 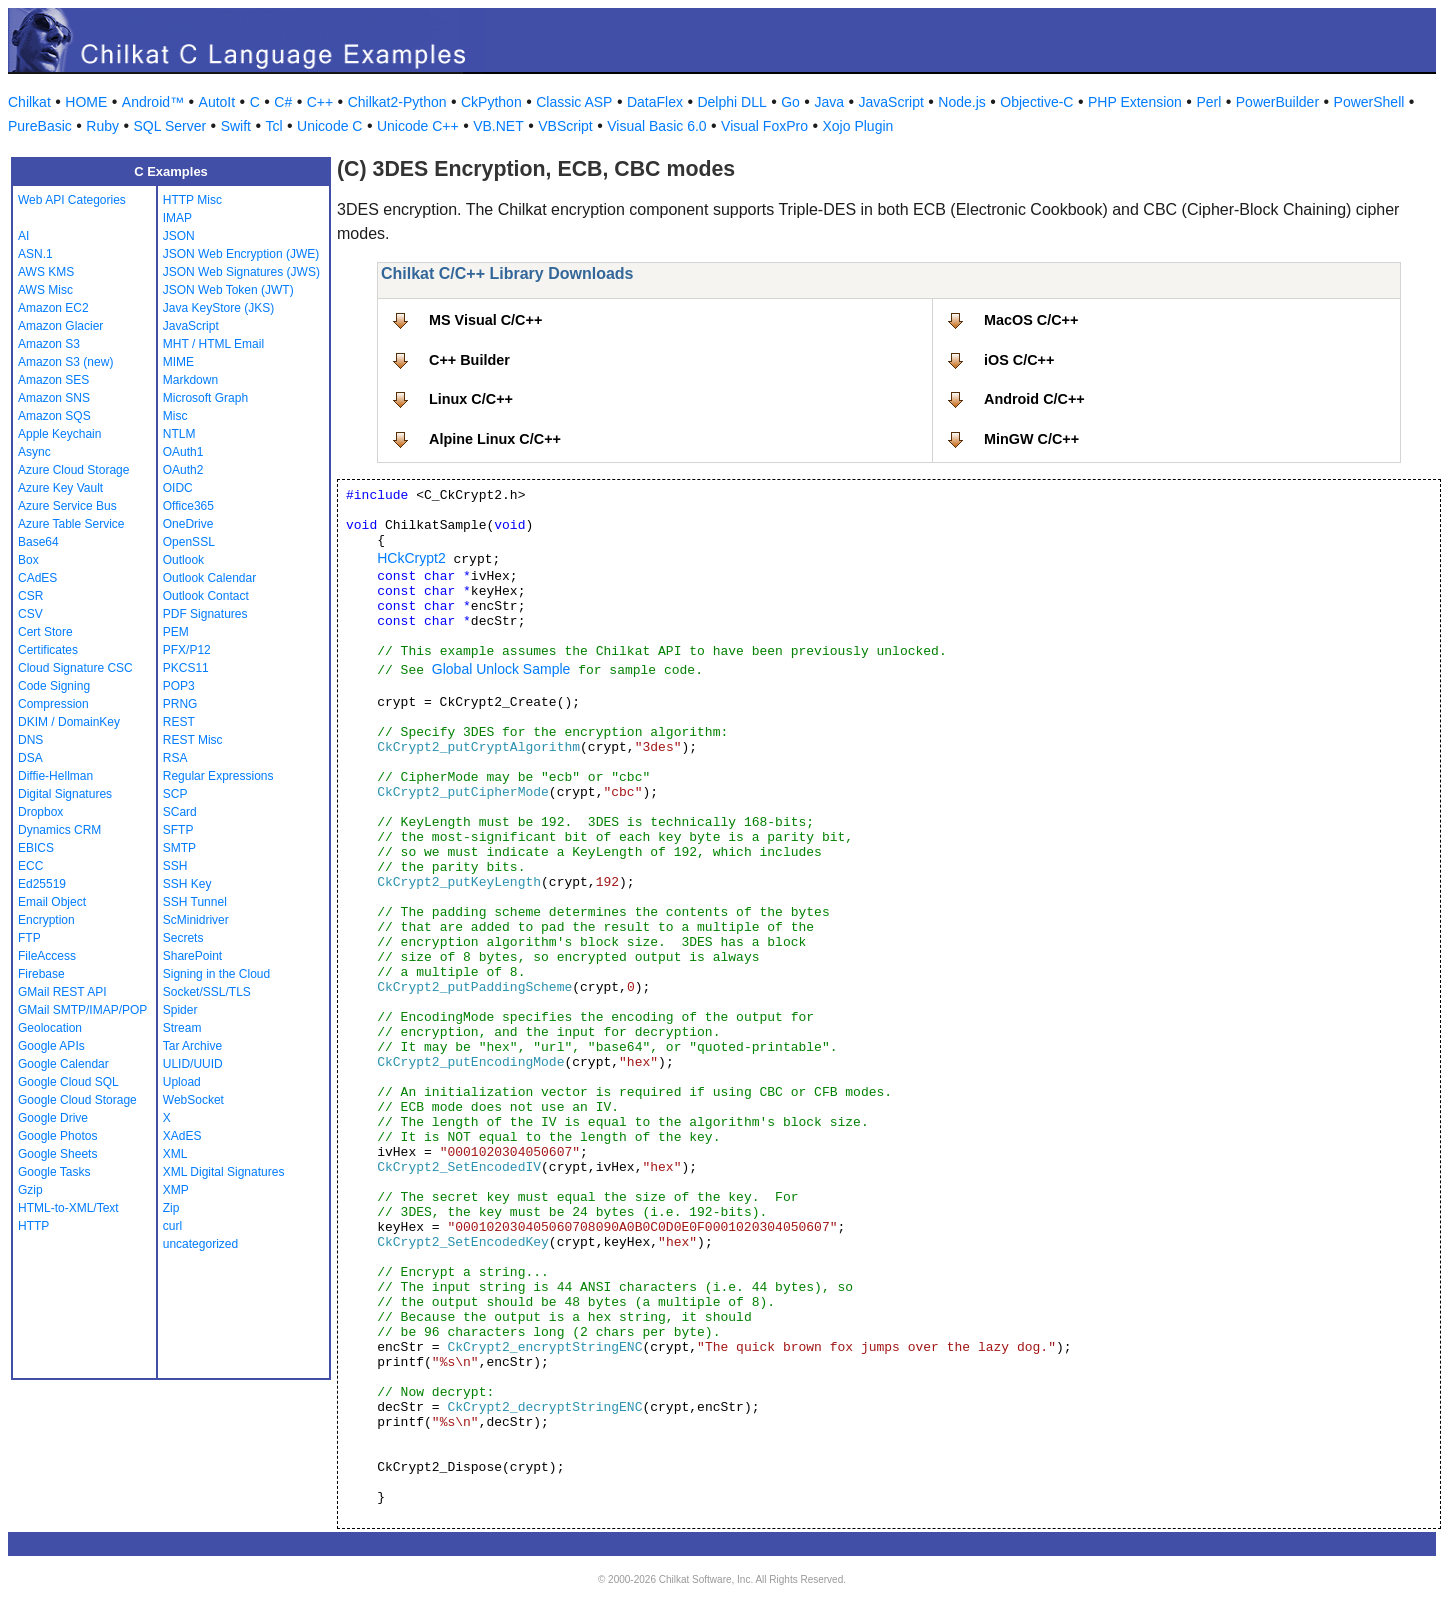 I want to click on Digital Signatures, so click(x=65, y=794).